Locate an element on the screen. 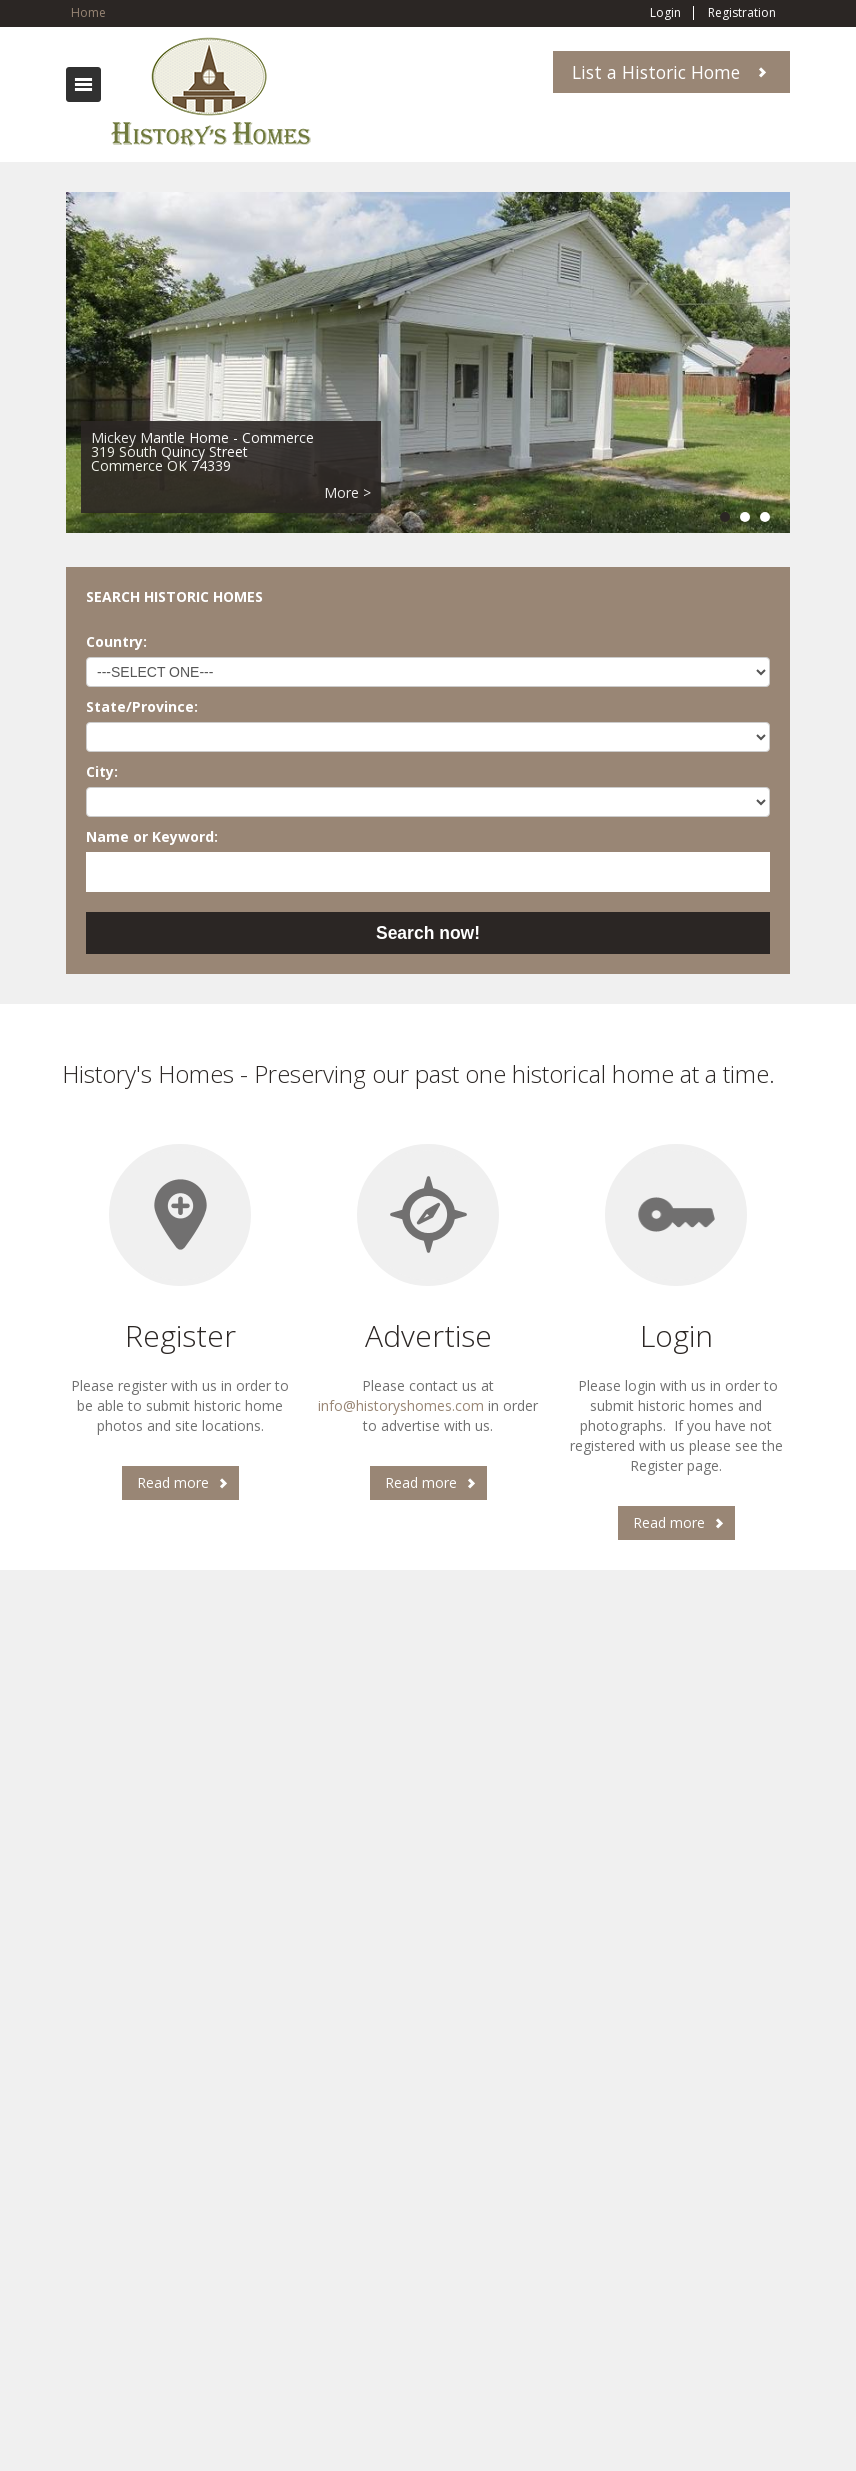 Image resolution: width=856 pixels, height=2471 pixels. info@historyshomes.com is located at coordinates (401, 1405).